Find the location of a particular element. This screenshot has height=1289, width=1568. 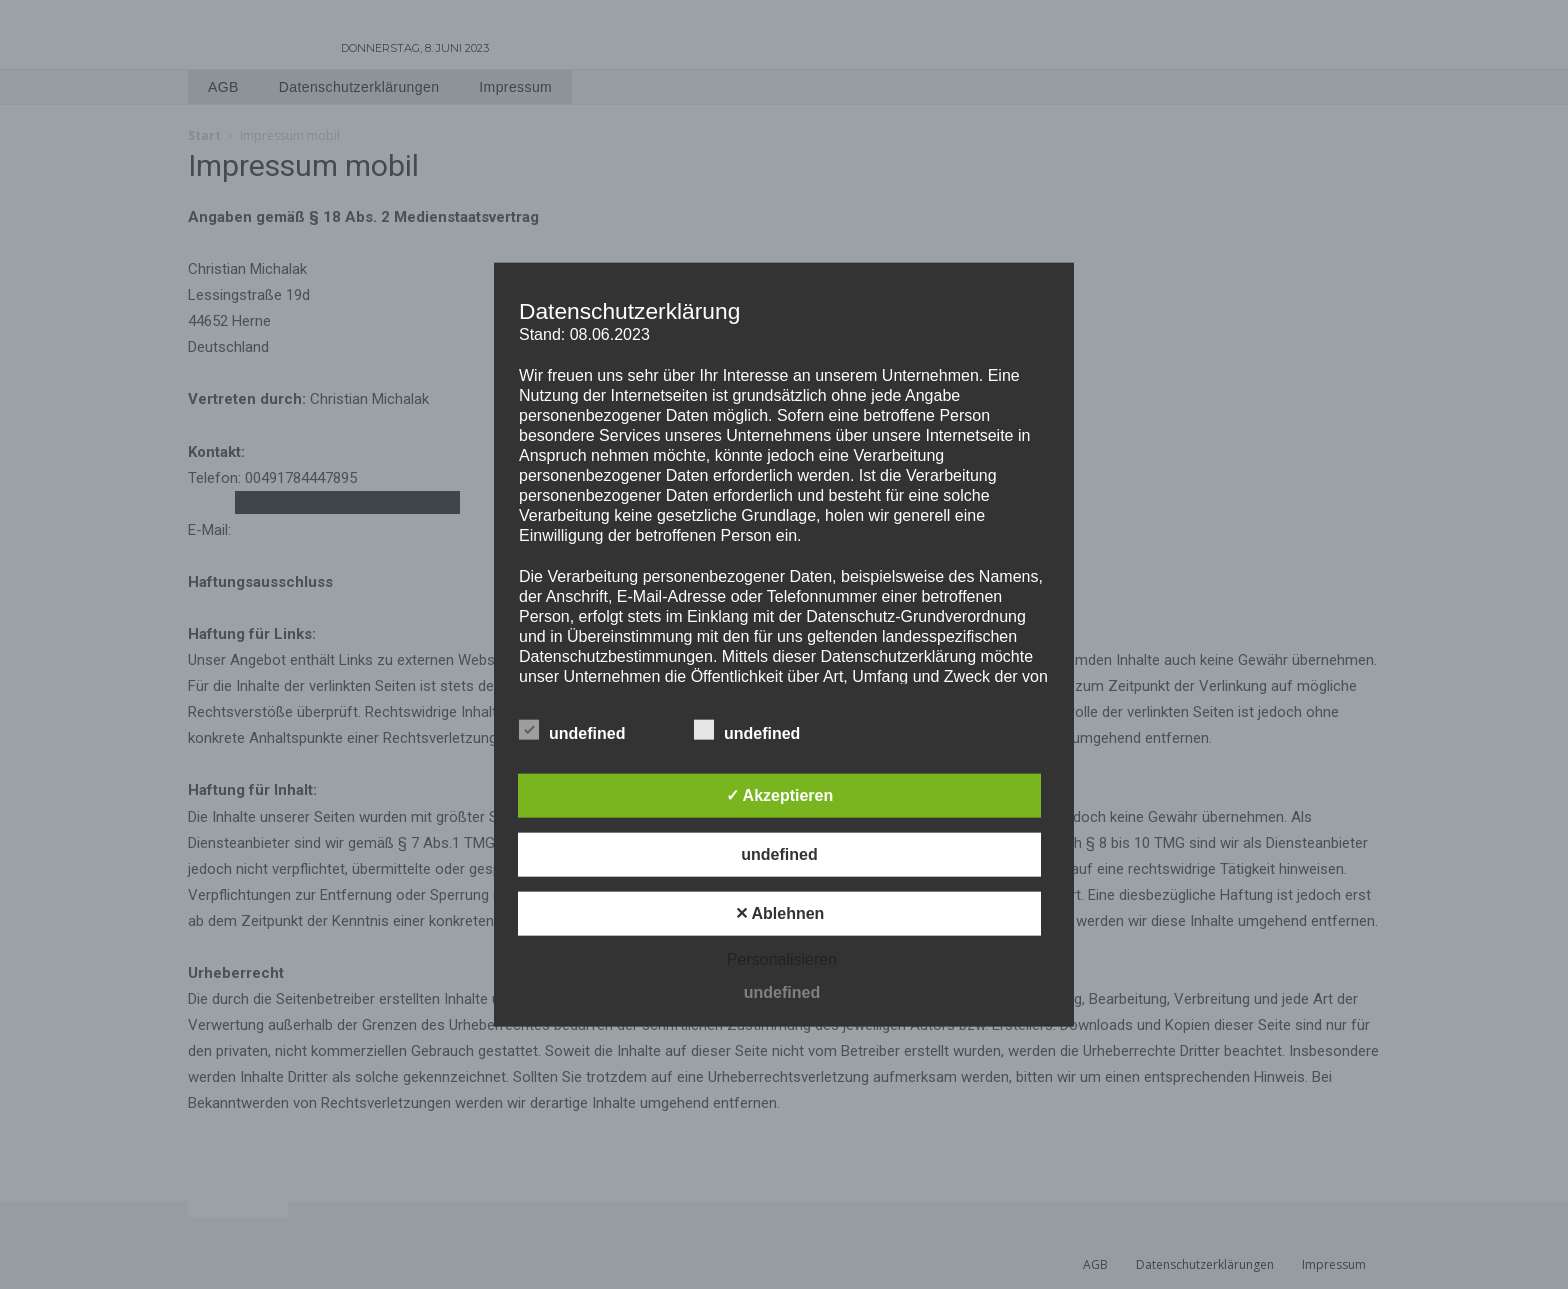

undefined is located at coordinates (572, 730).